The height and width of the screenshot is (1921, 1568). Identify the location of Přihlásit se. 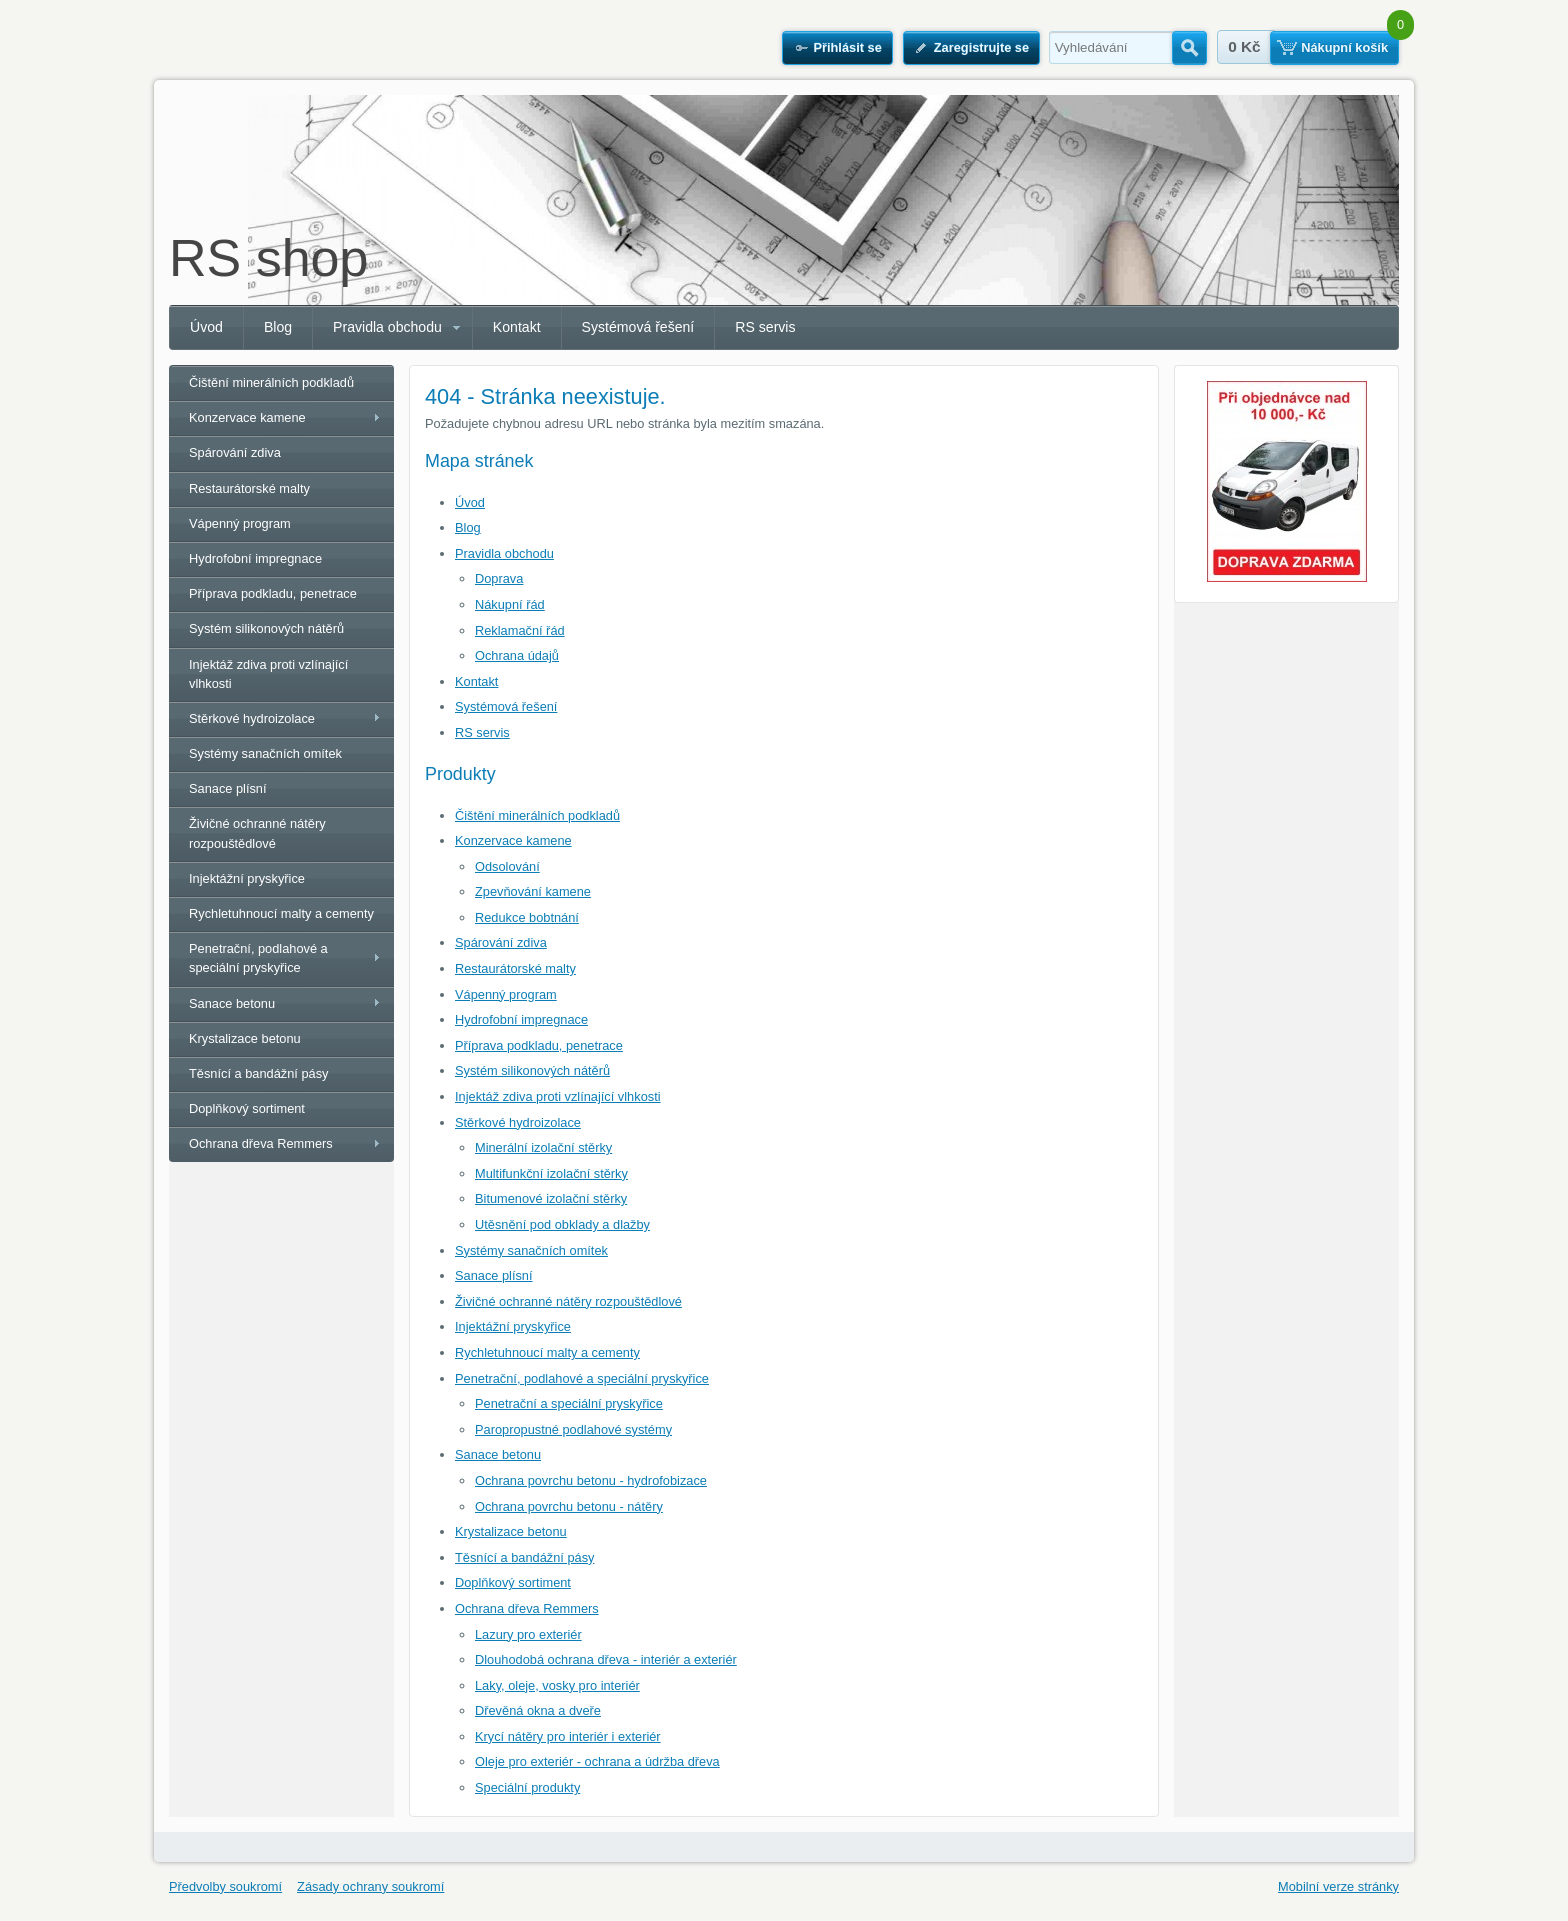
(847, 47).